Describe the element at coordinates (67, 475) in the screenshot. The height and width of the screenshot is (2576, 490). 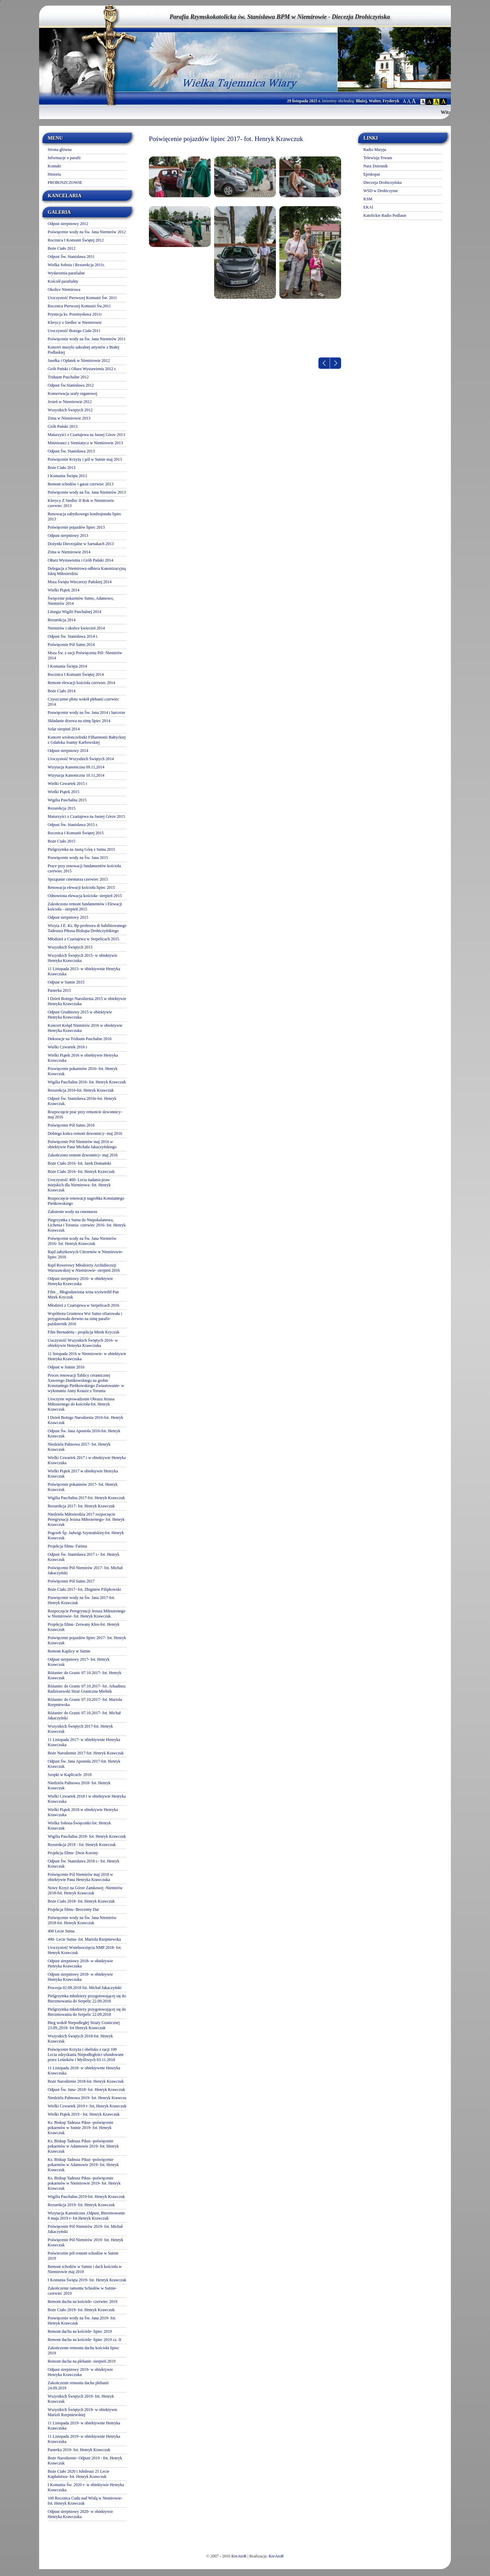
I see `I Komunia Święta 2013` at that location.